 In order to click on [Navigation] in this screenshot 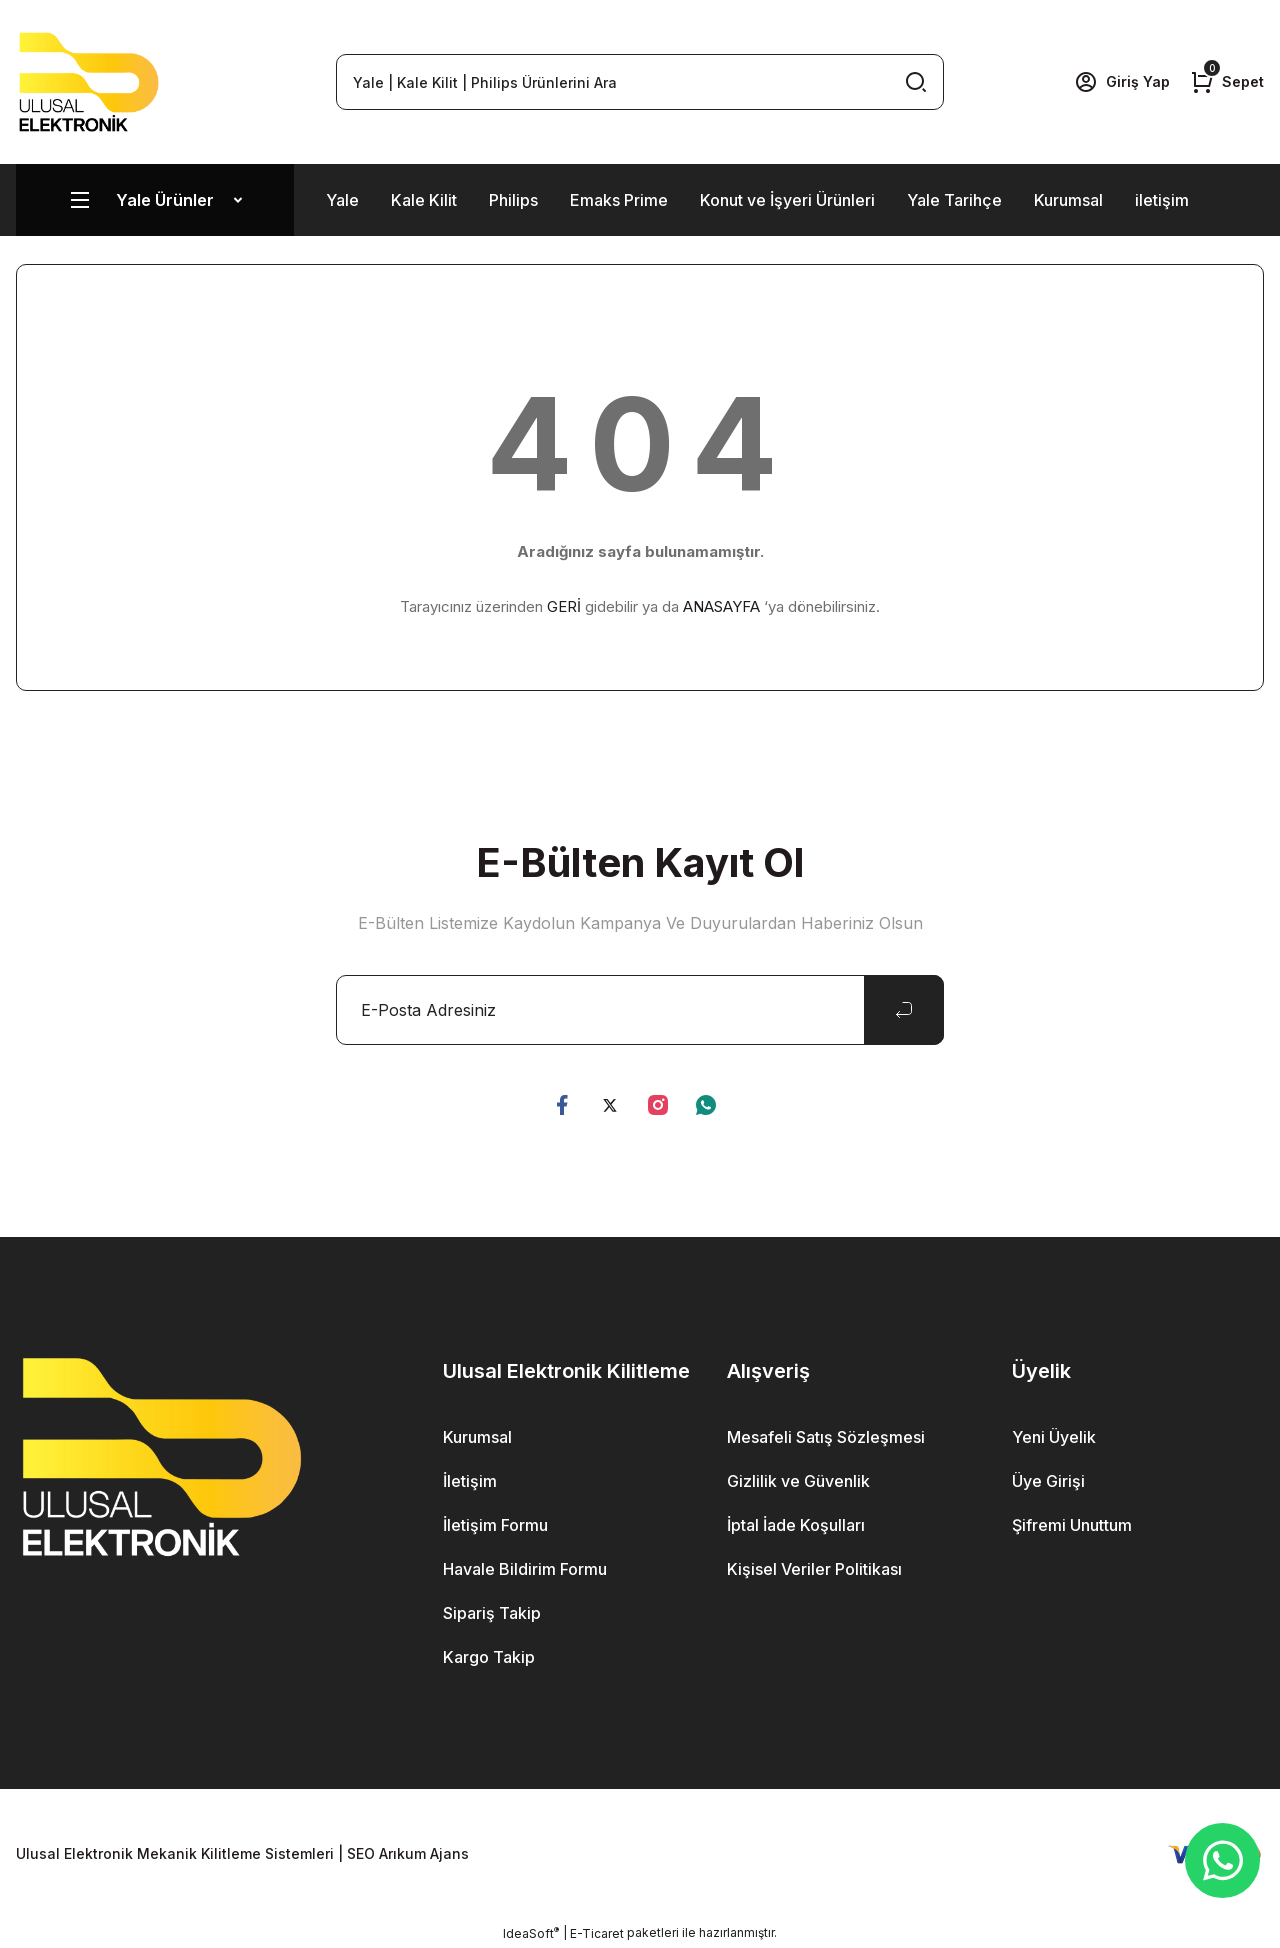, I will do `click(155, 200)`.